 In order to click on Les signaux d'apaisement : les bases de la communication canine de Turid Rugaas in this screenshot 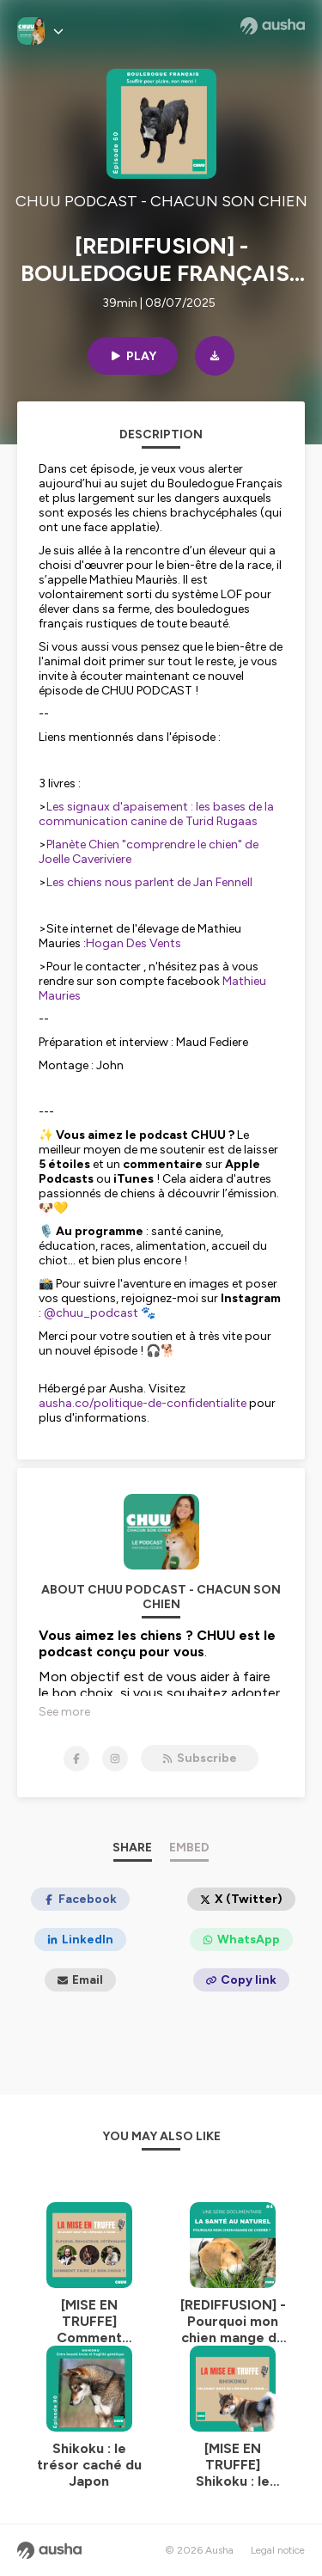, I will do `click(156, 814)`.